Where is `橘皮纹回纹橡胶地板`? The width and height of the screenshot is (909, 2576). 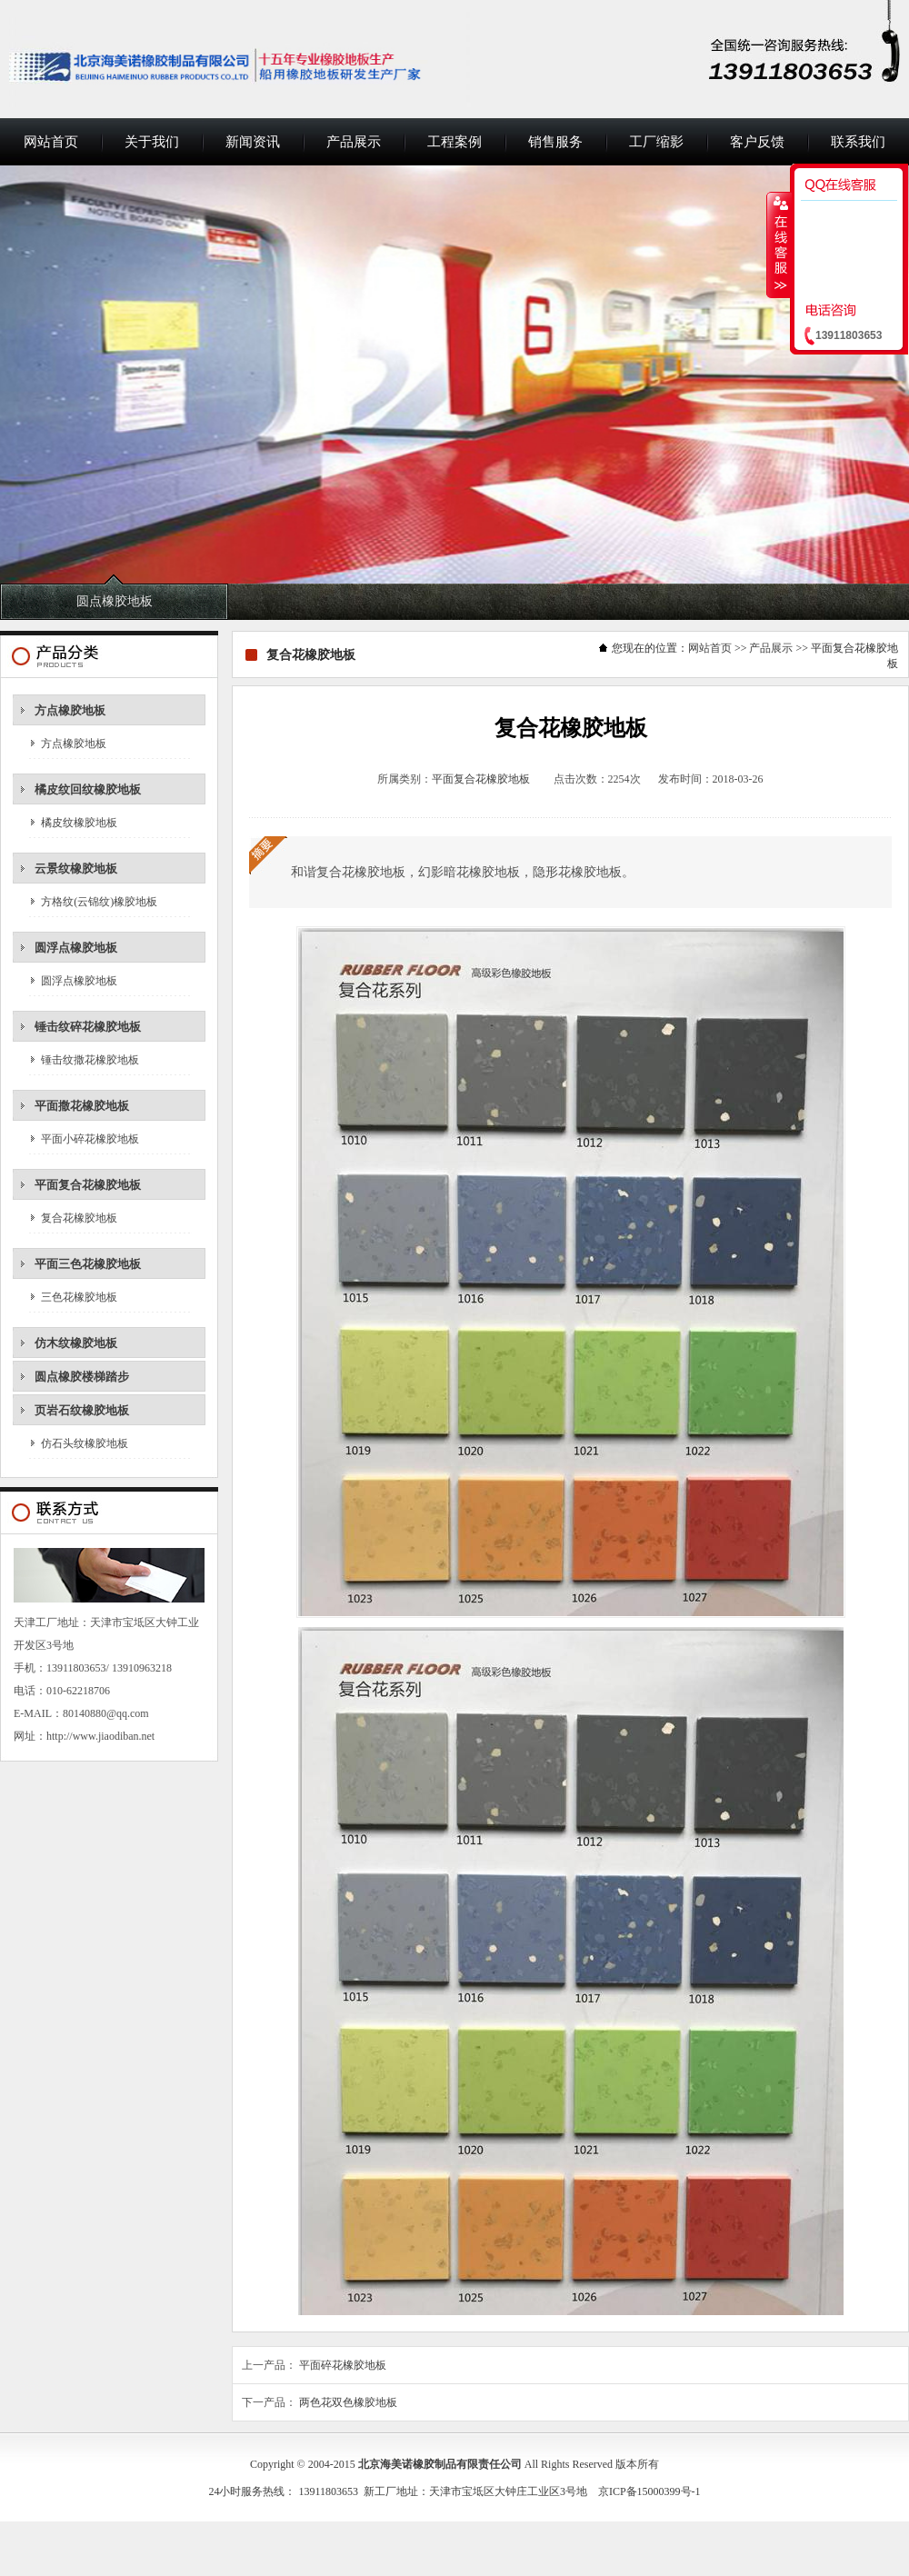 橘皮纹回纹橡胶地板 is located at coordinates (88, 789).